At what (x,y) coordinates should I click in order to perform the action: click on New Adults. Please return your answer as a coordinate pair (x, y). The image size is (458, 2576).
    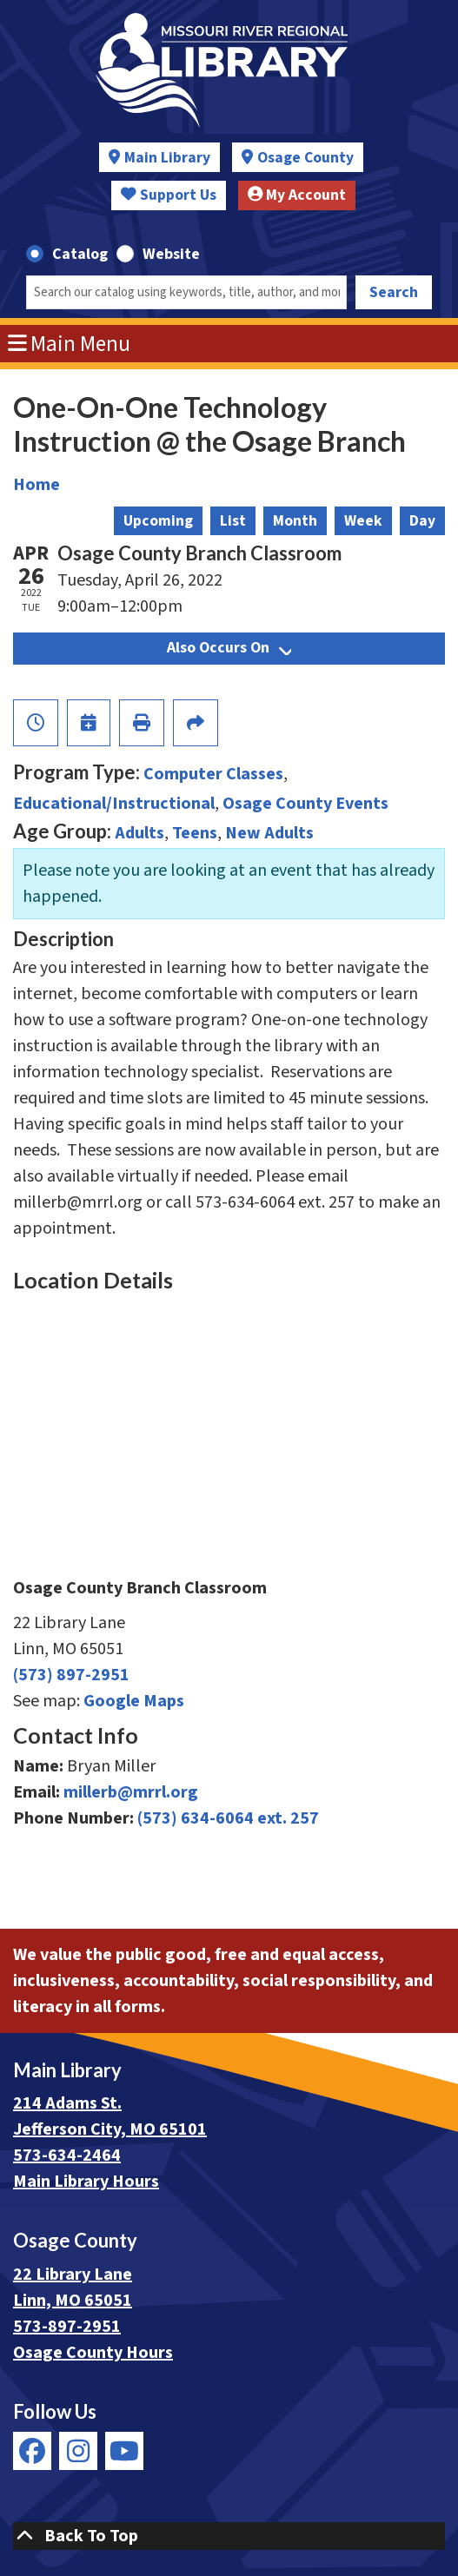
    Looking at the image, I should click on (269, 833).